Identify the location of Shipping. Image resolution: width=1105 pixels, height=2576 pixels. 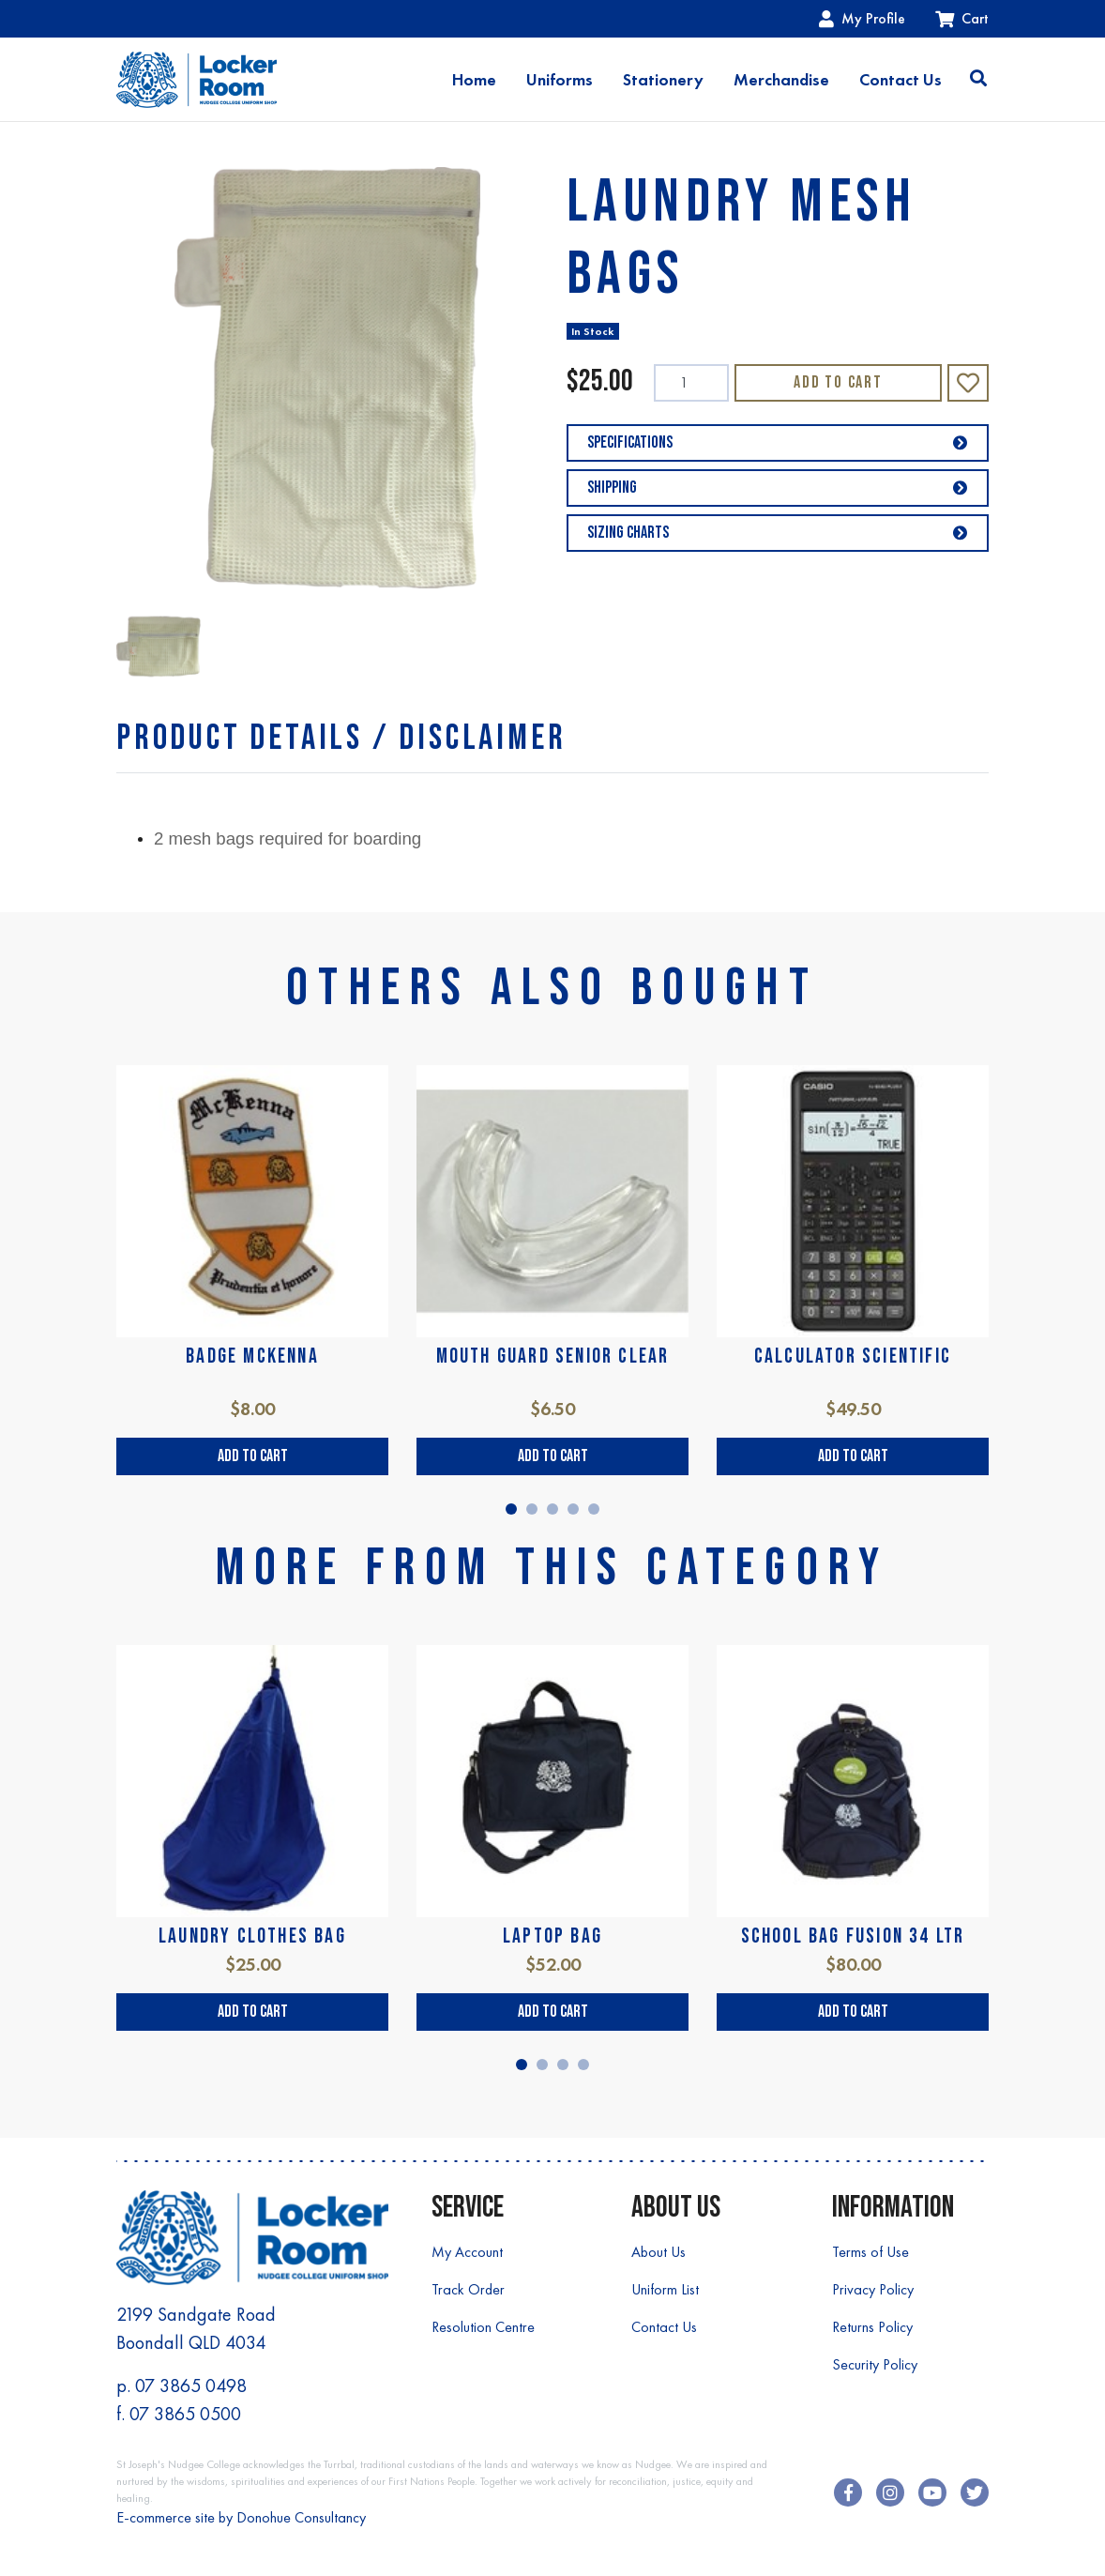
(777, 487).